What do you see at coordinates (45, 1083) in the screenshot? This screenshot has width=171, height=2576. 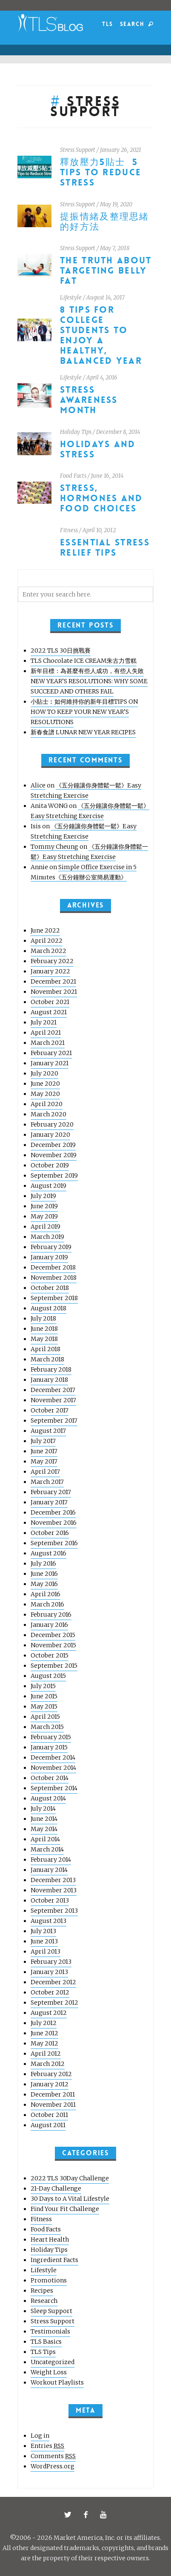 I see `June 2020` at bounding box center [45, 1083].